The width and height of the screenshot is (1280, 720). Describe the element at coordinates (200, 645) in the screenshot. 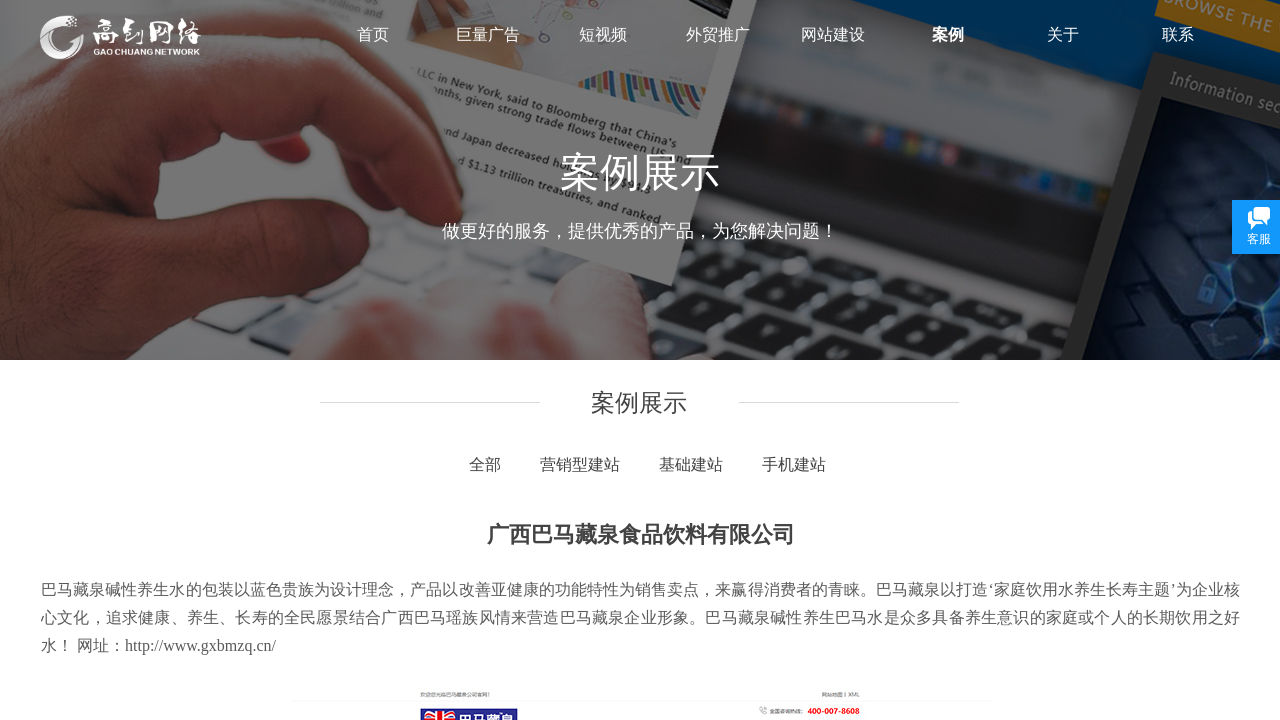

I see `http://www.gxbmzq.cn/` at that location.